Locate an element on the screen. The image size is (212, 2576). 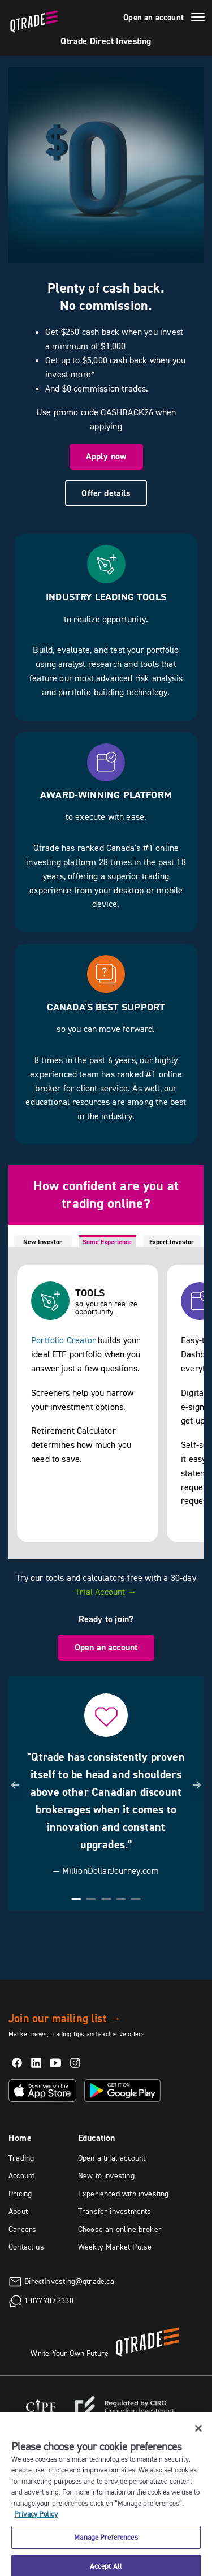
Home is located at coordinates (20, 2138).